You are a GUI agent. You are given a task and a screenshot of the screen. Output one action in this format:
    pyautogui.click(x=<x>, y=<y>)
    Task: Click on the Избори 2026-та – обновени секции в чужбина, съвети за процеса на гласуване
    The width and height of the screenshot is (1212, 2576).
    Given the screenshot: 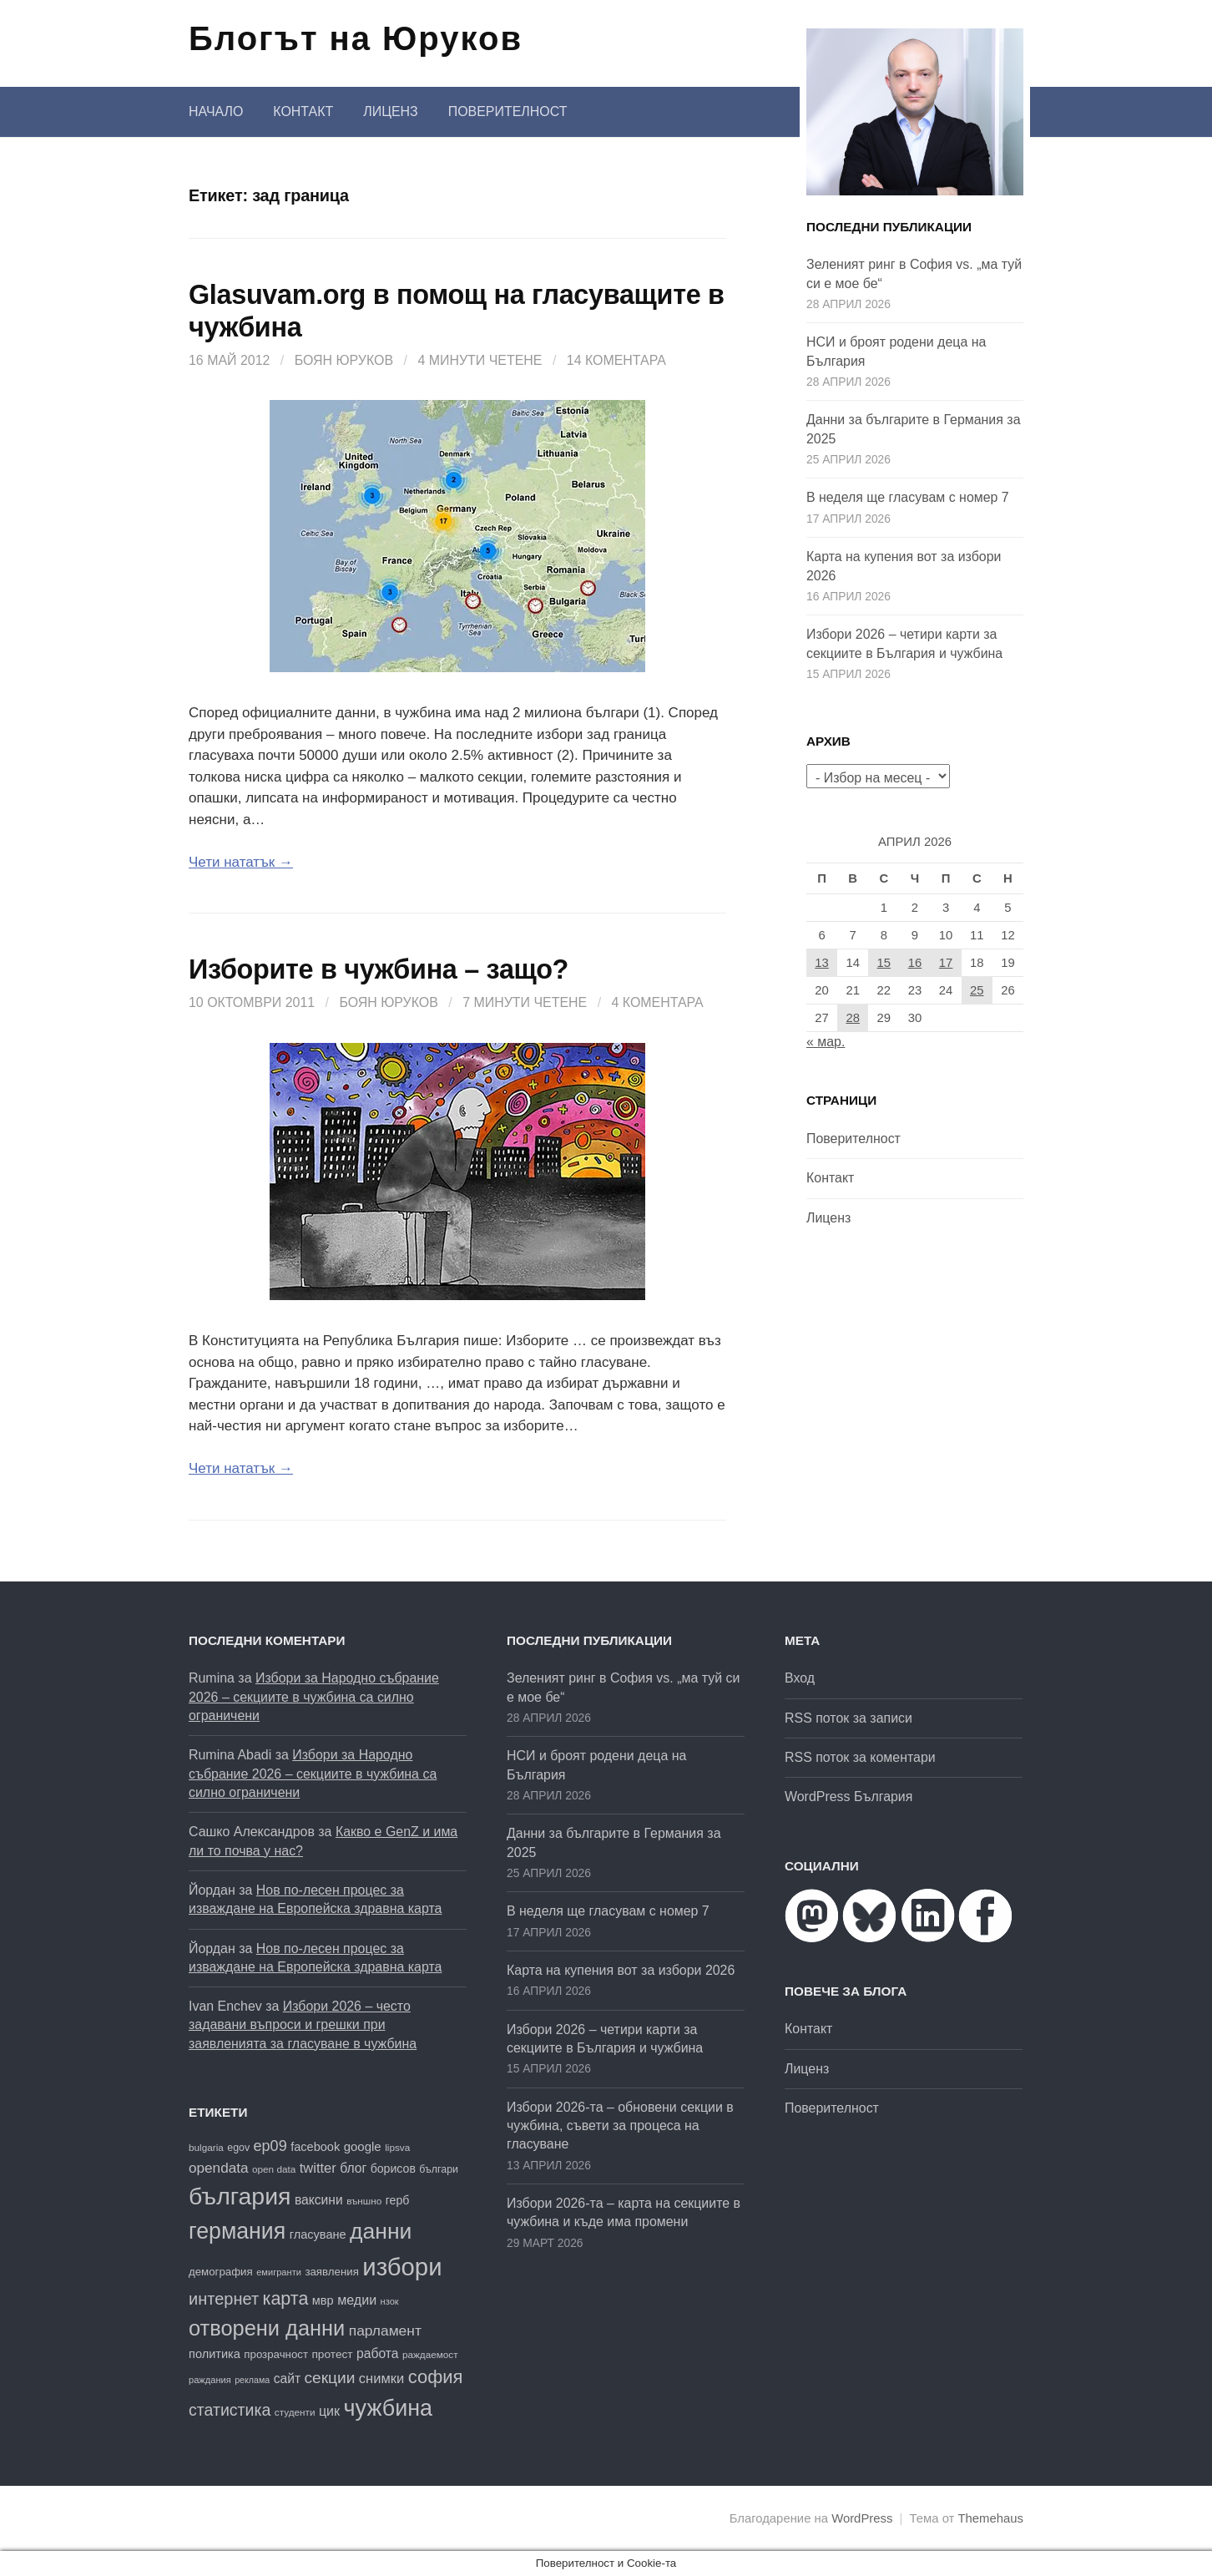 What is the action you would take?
    pyautogui.click(x=620, y=2126)
    